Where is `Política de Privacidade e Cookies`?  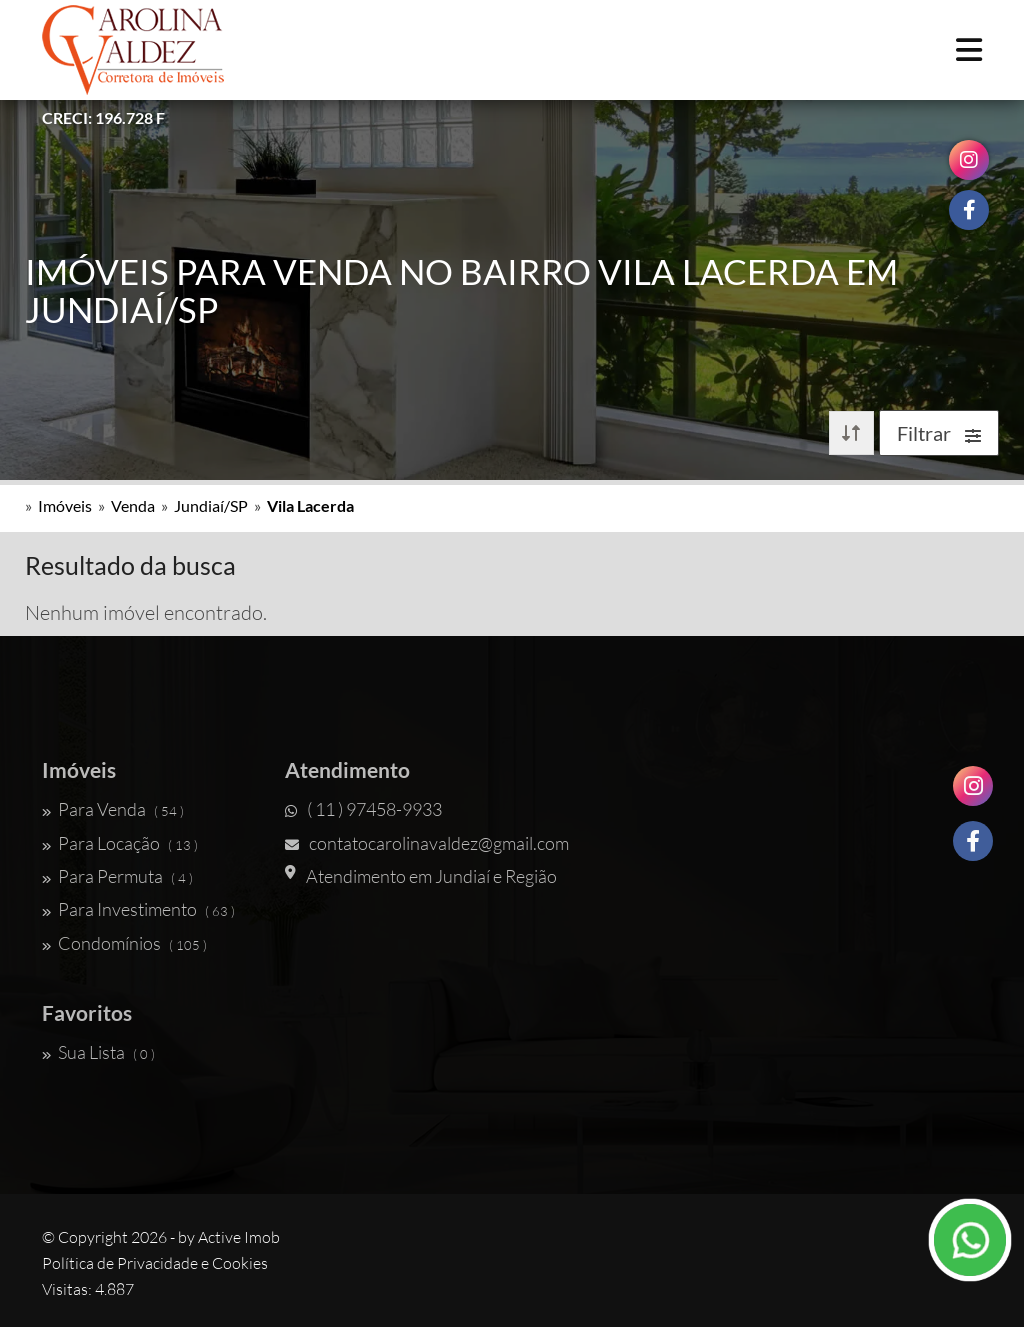 Política de Privacidade e Cookies is located at coordinates (155, 1263).